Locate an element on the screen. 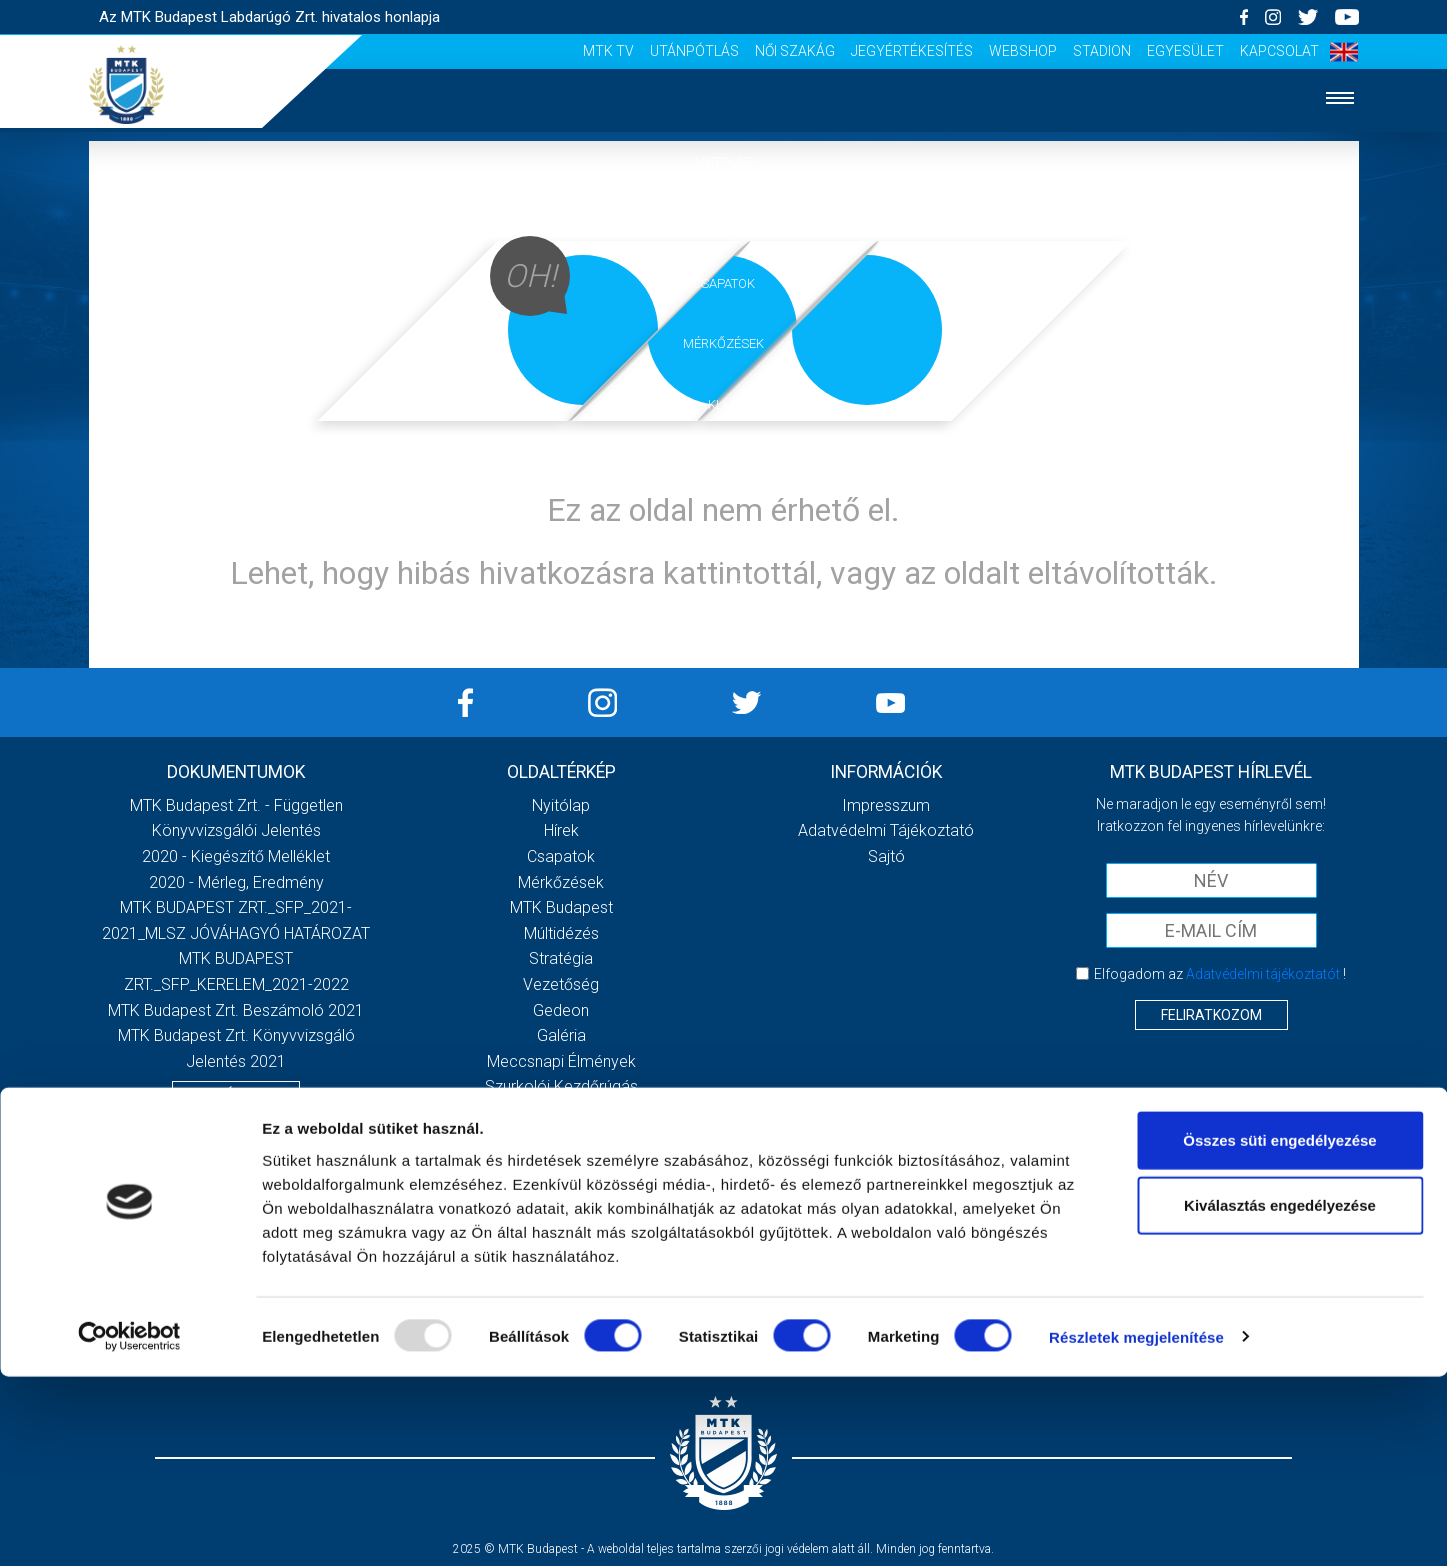 The image size is (1447, 1566). Galéria is located at coordinates (724, 465).